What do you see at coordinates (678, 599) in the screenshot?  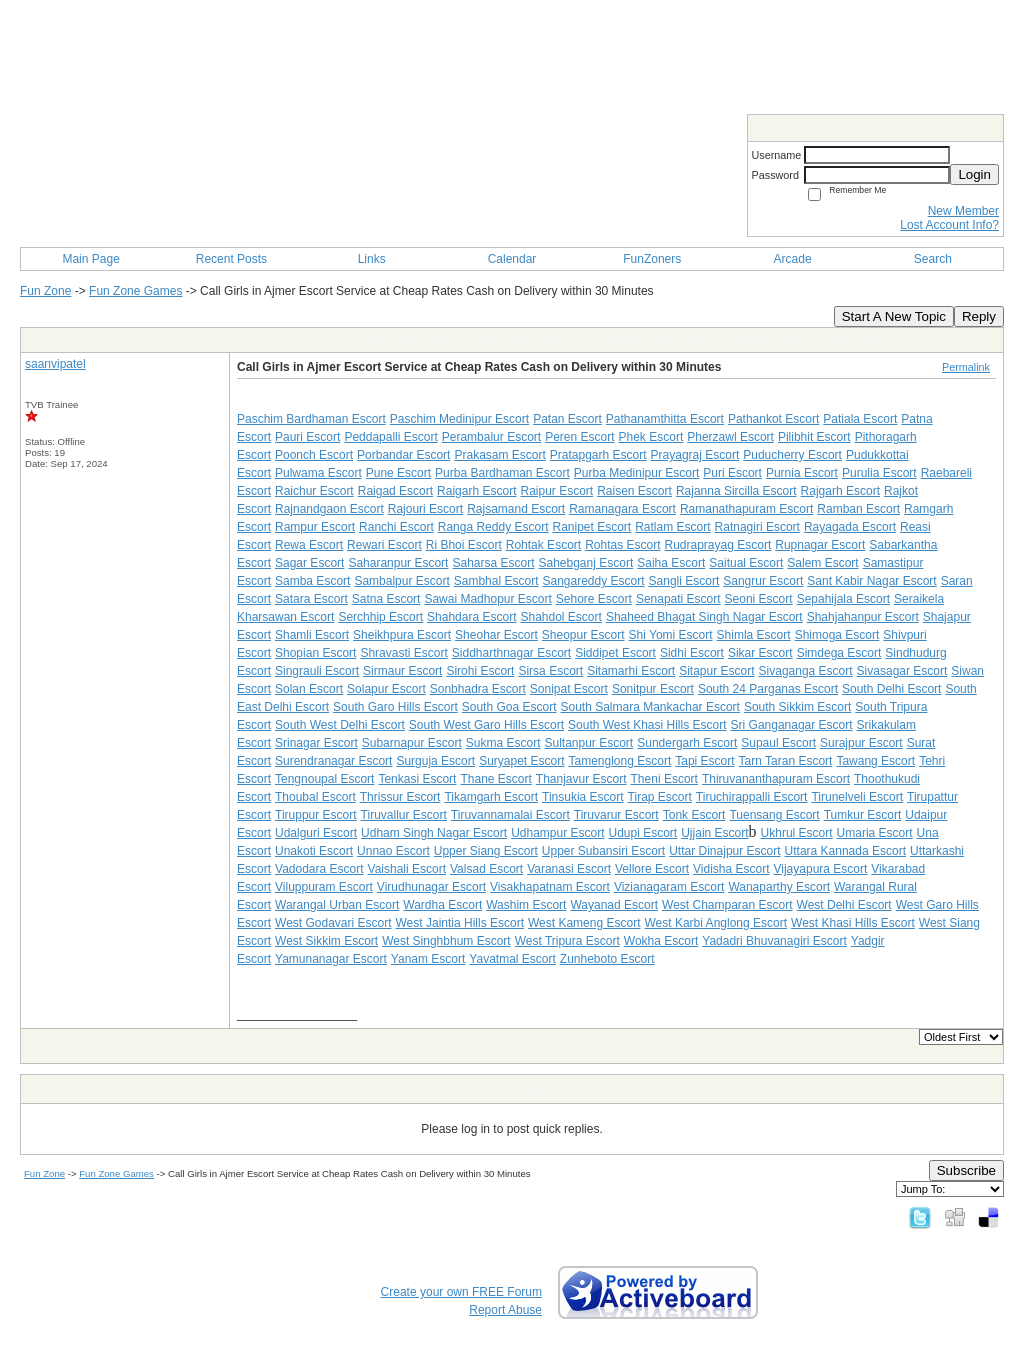 I see `Senapati Escort` at bounding box center [678, 599].